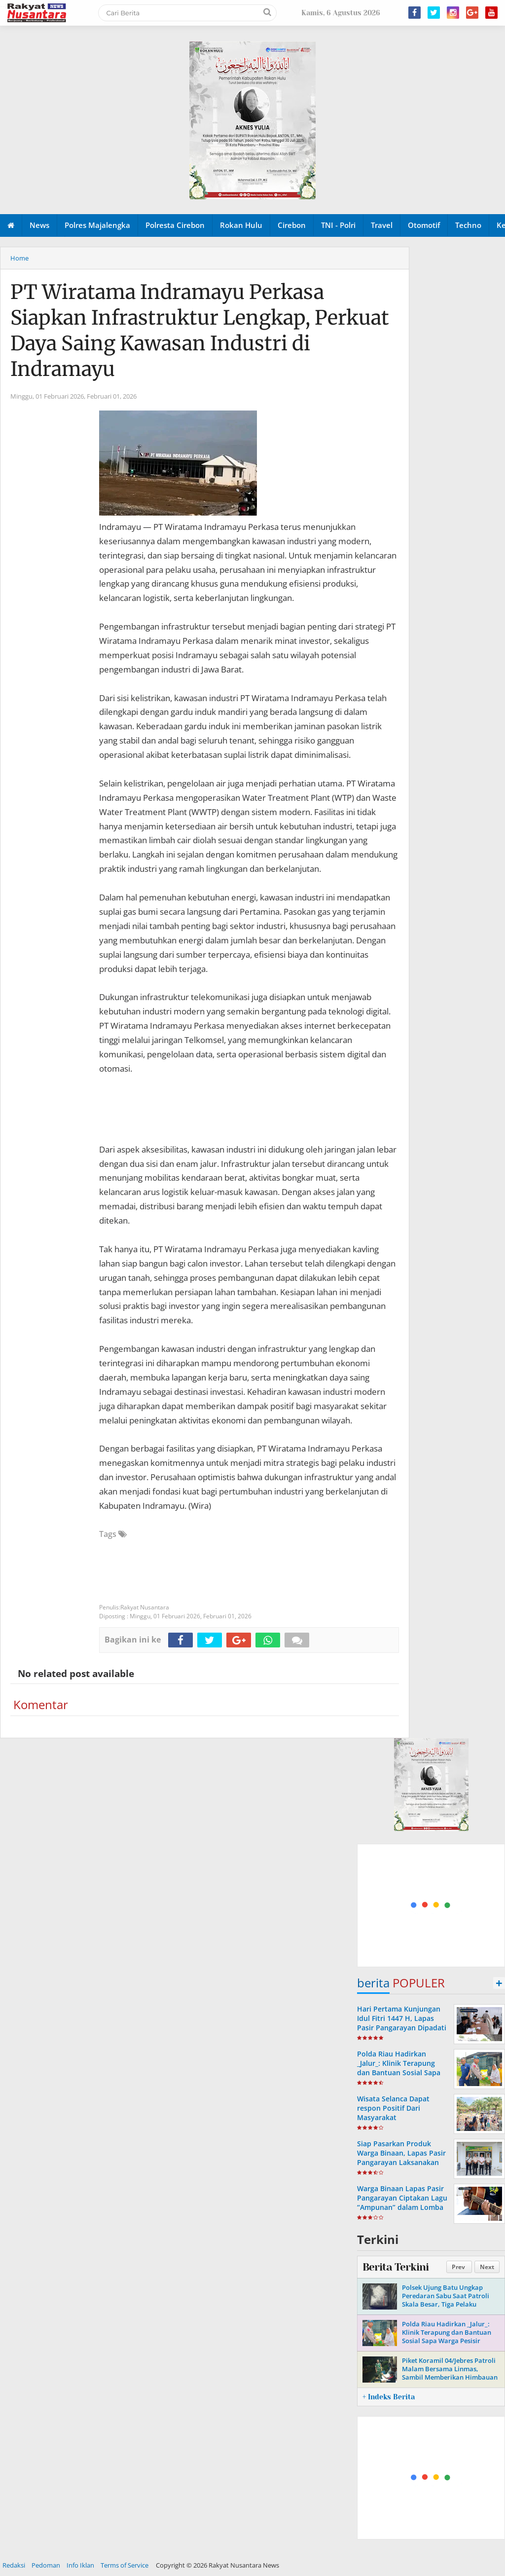 The image size is (505, 2576). What do you see at coordinates (241, 225) in the screenshot?
I see `Rokan Hulu` at bounding box center [241, 225].